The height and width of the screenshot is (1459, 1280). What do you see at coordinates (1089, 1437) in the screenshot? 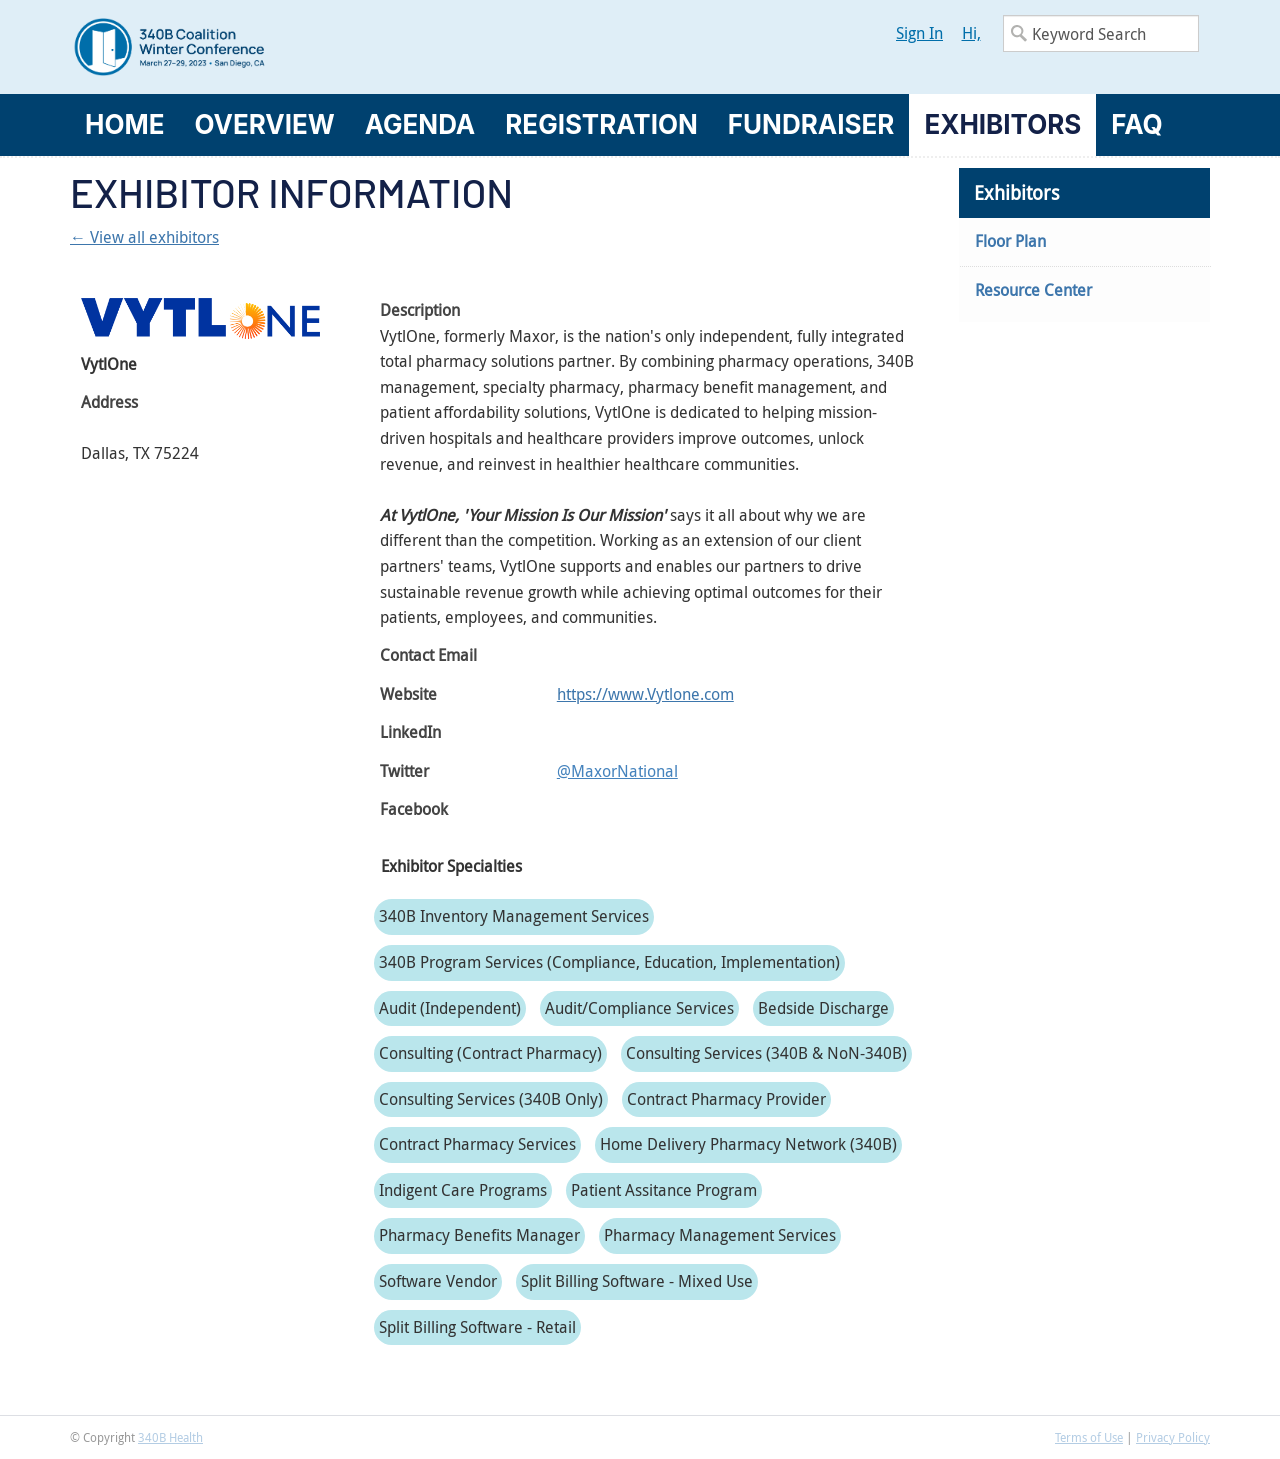
I see `Terms of Use` at bounding box center [1089, 1437].